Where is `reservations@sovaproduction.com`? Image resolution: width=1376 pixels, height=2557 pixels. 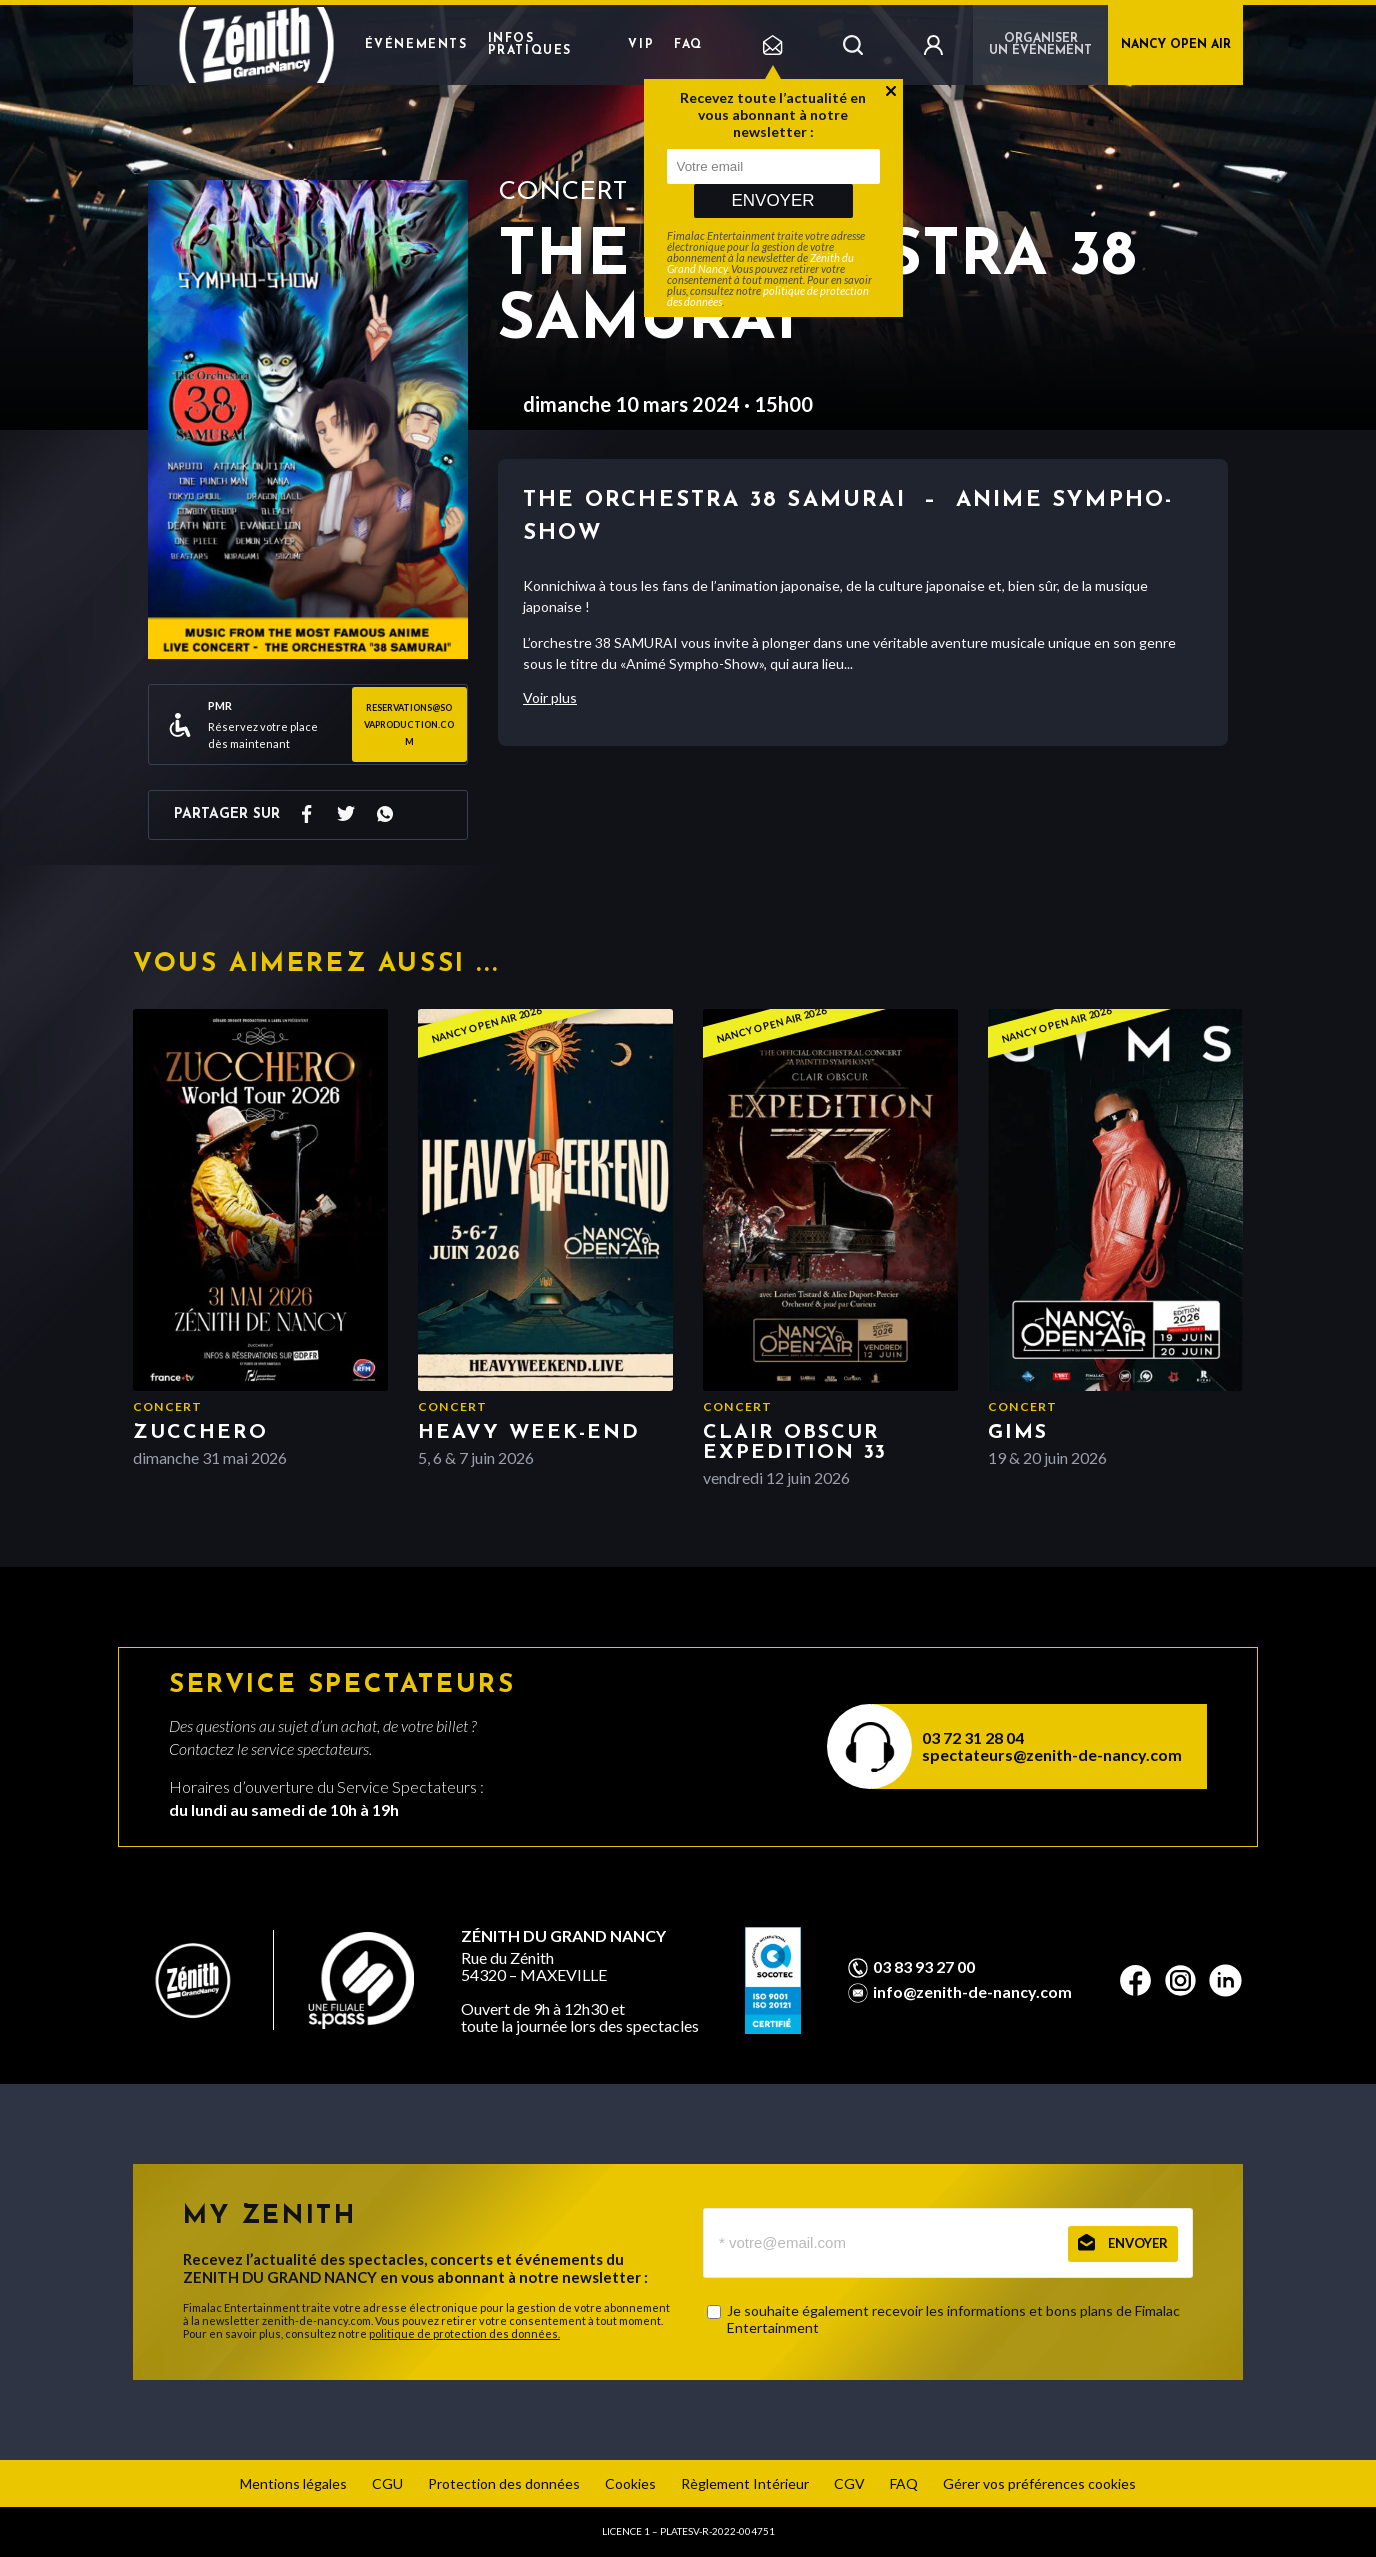
reservations@sovaproduction.com is located at coordinates (409, 724).